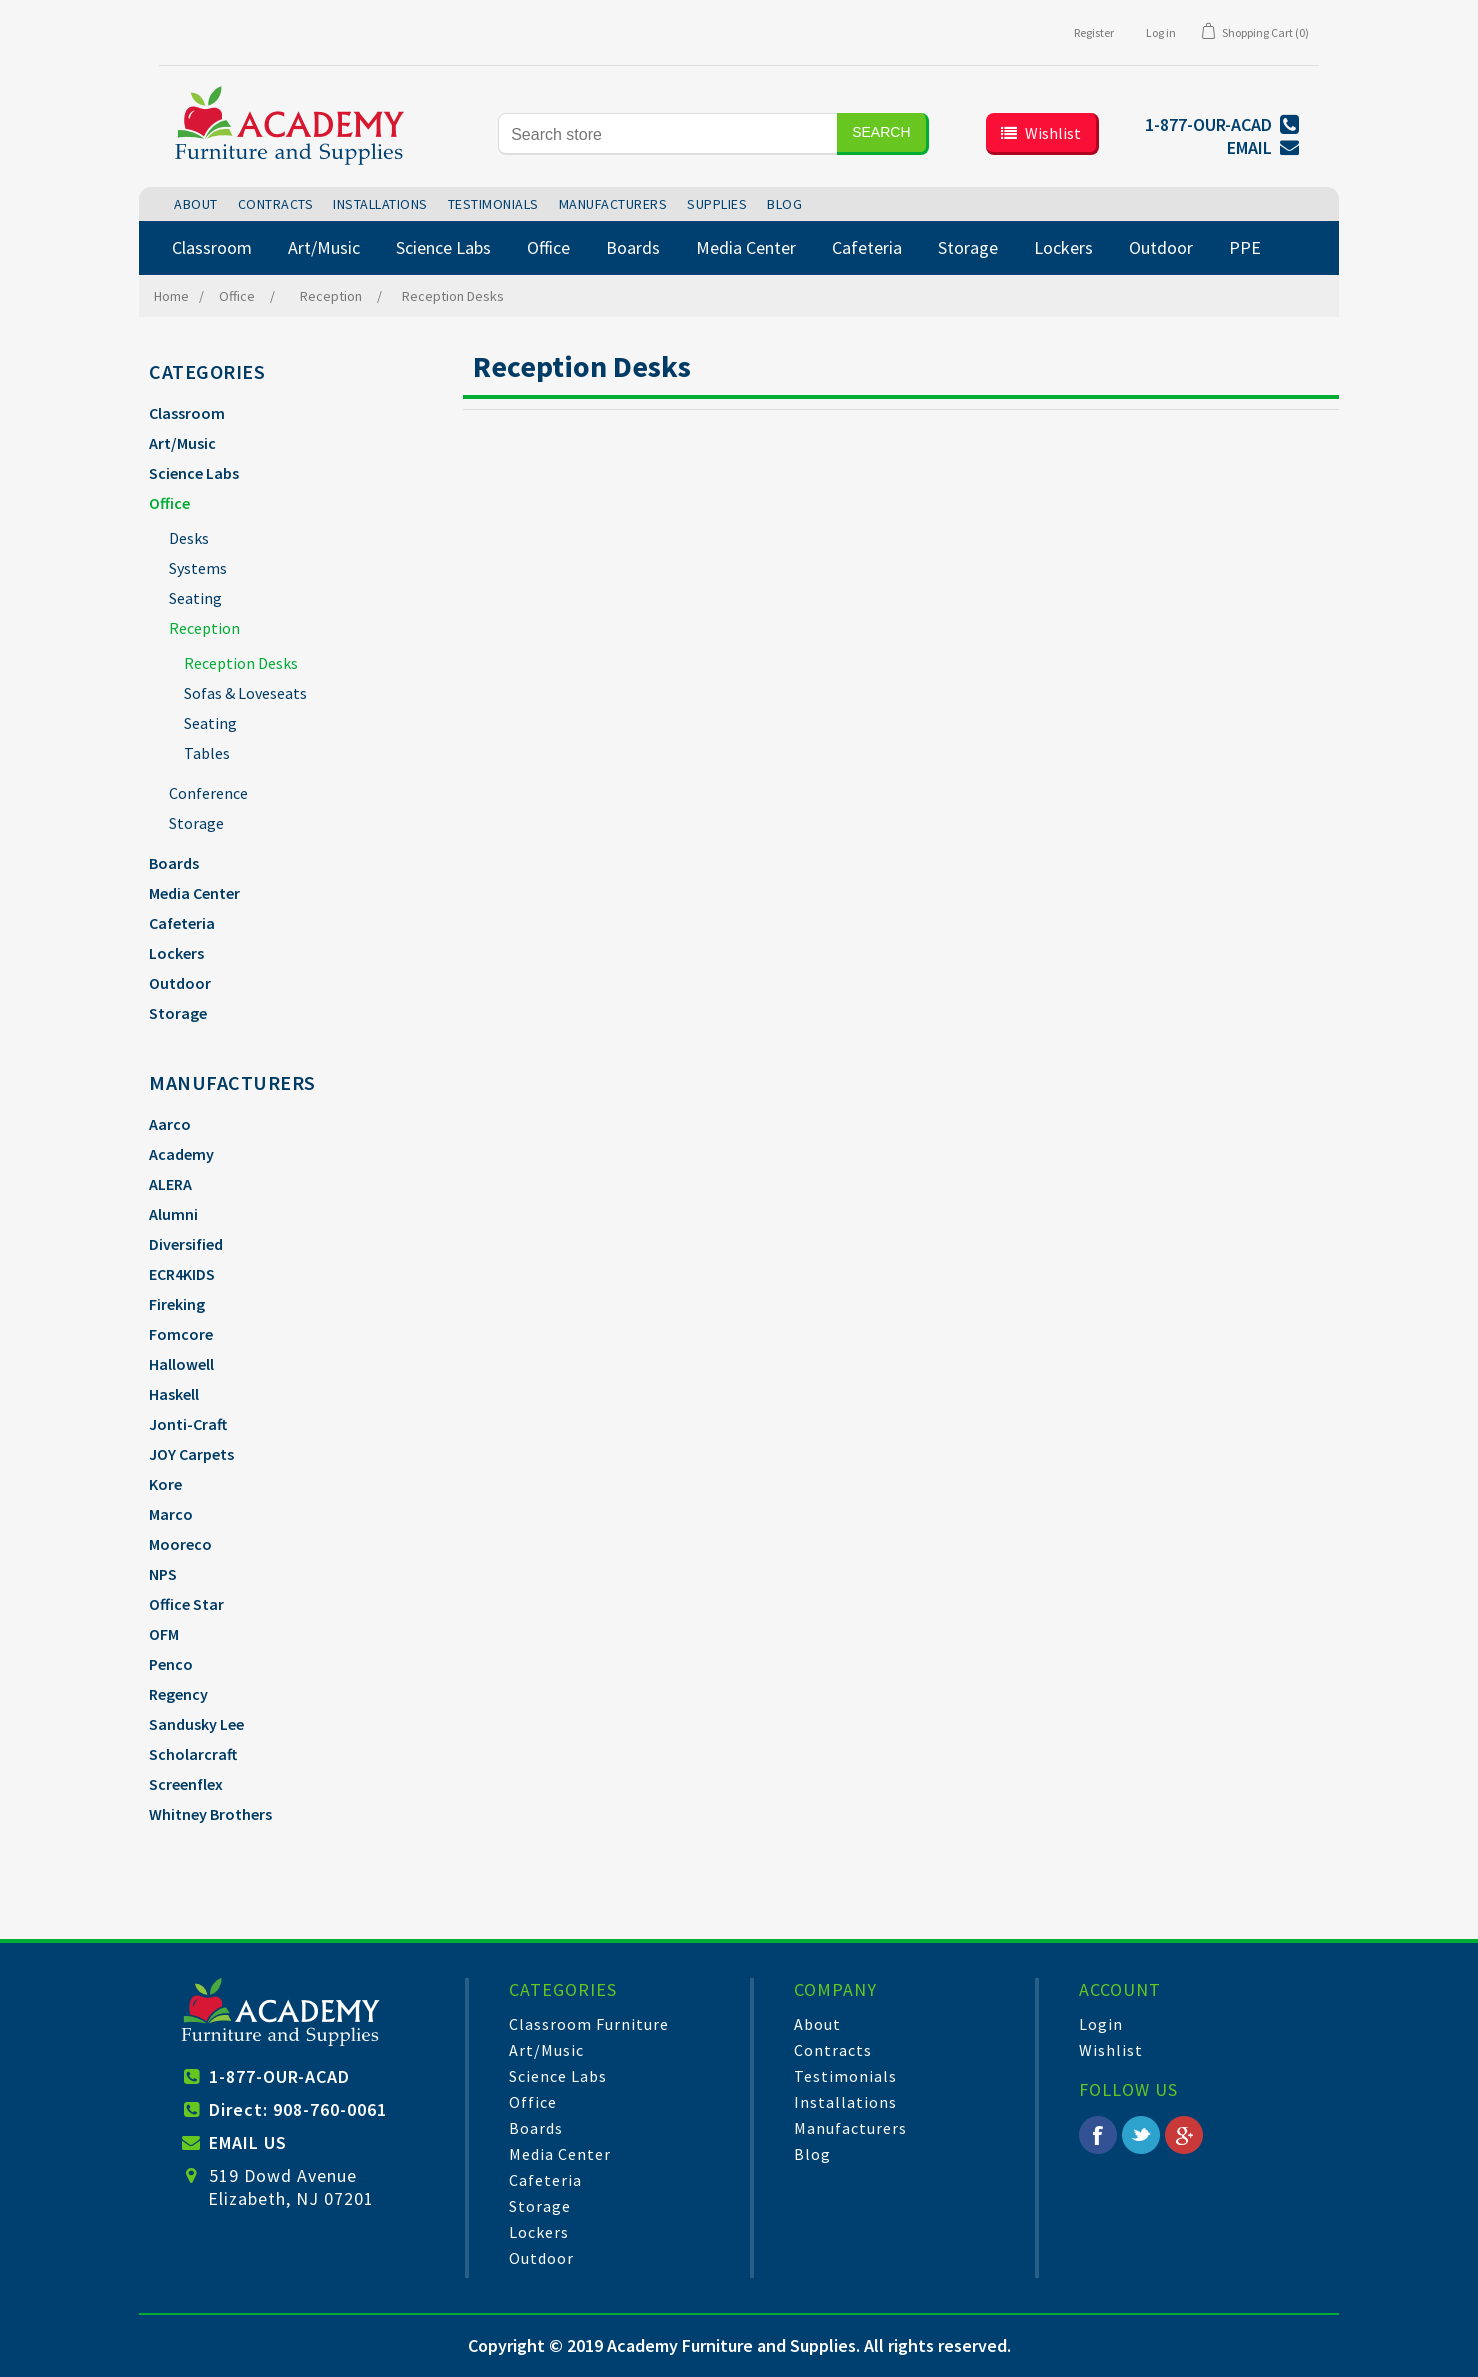  I want to click on Aarco, so click(170, 1124).